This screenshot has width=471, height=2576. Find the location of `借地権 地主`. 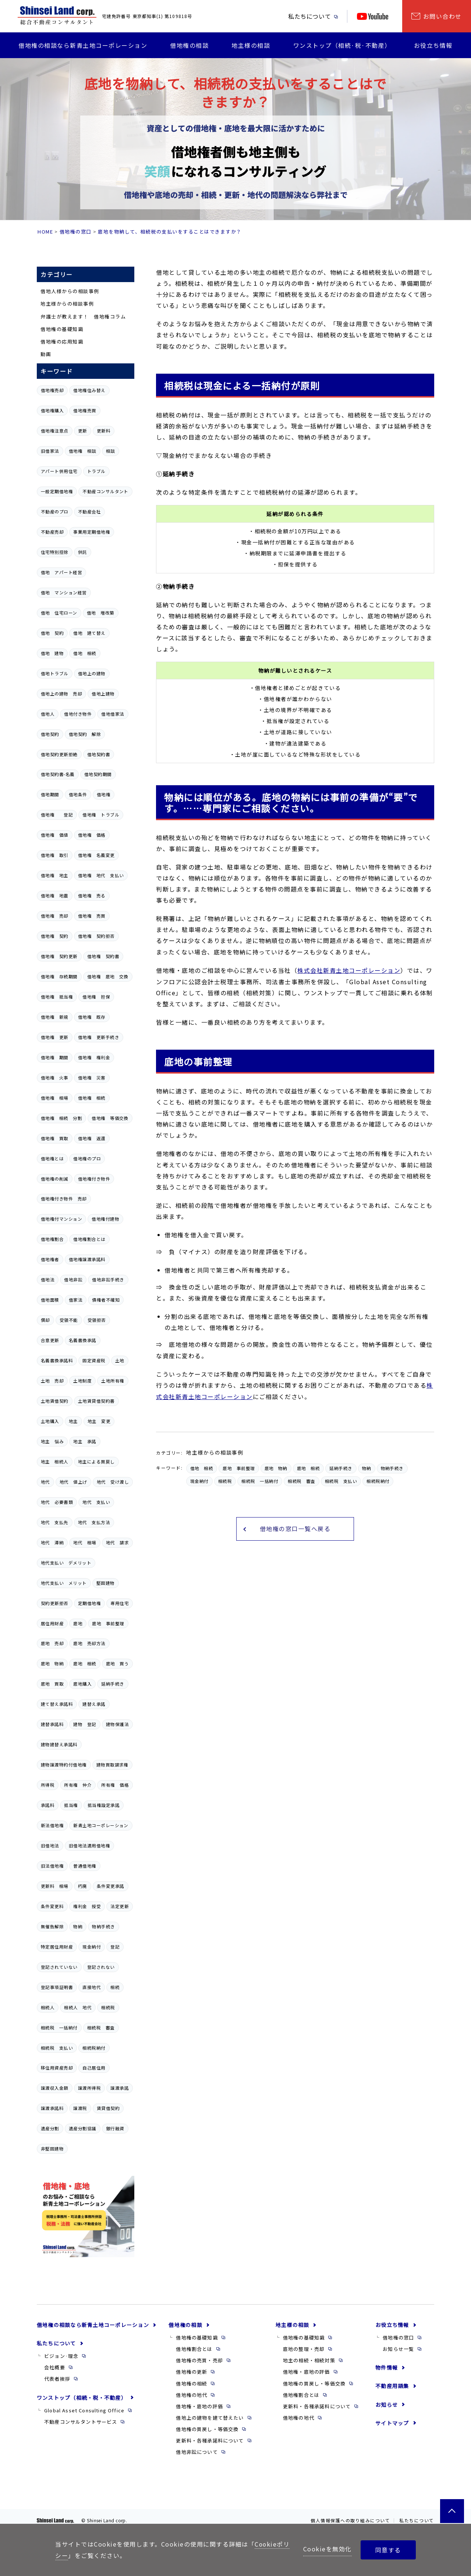

借地権 地主 is located at coordinates (54, 875).